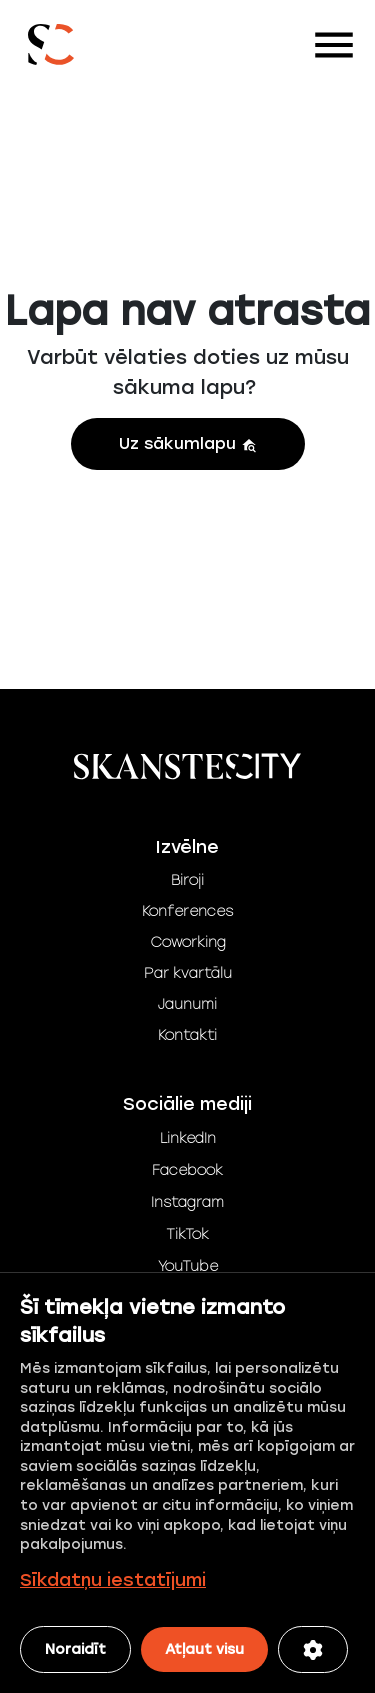  What do you see at coordinates (188, 443) in the screenshot?
I see `Uz sākumlapu [button]` at bounding box center [188, 443].